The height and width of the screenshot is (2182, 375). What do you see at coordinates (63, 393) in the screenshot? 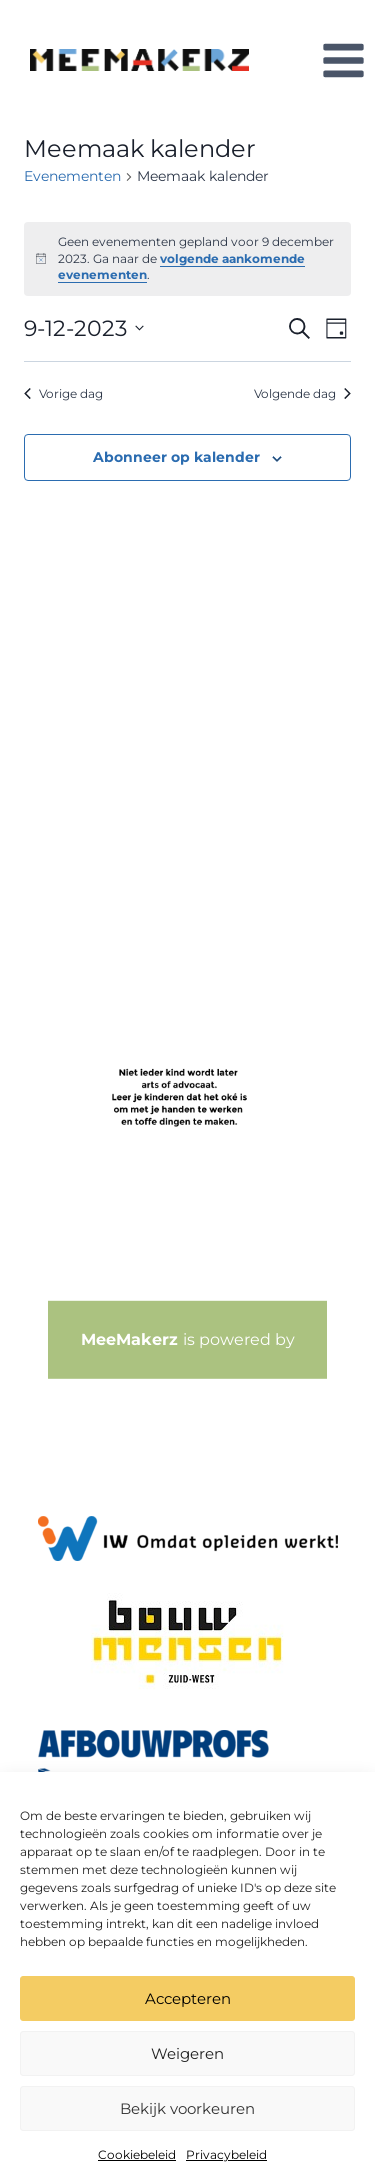
I see `Vorige dag` at bounding box center [63, 393].